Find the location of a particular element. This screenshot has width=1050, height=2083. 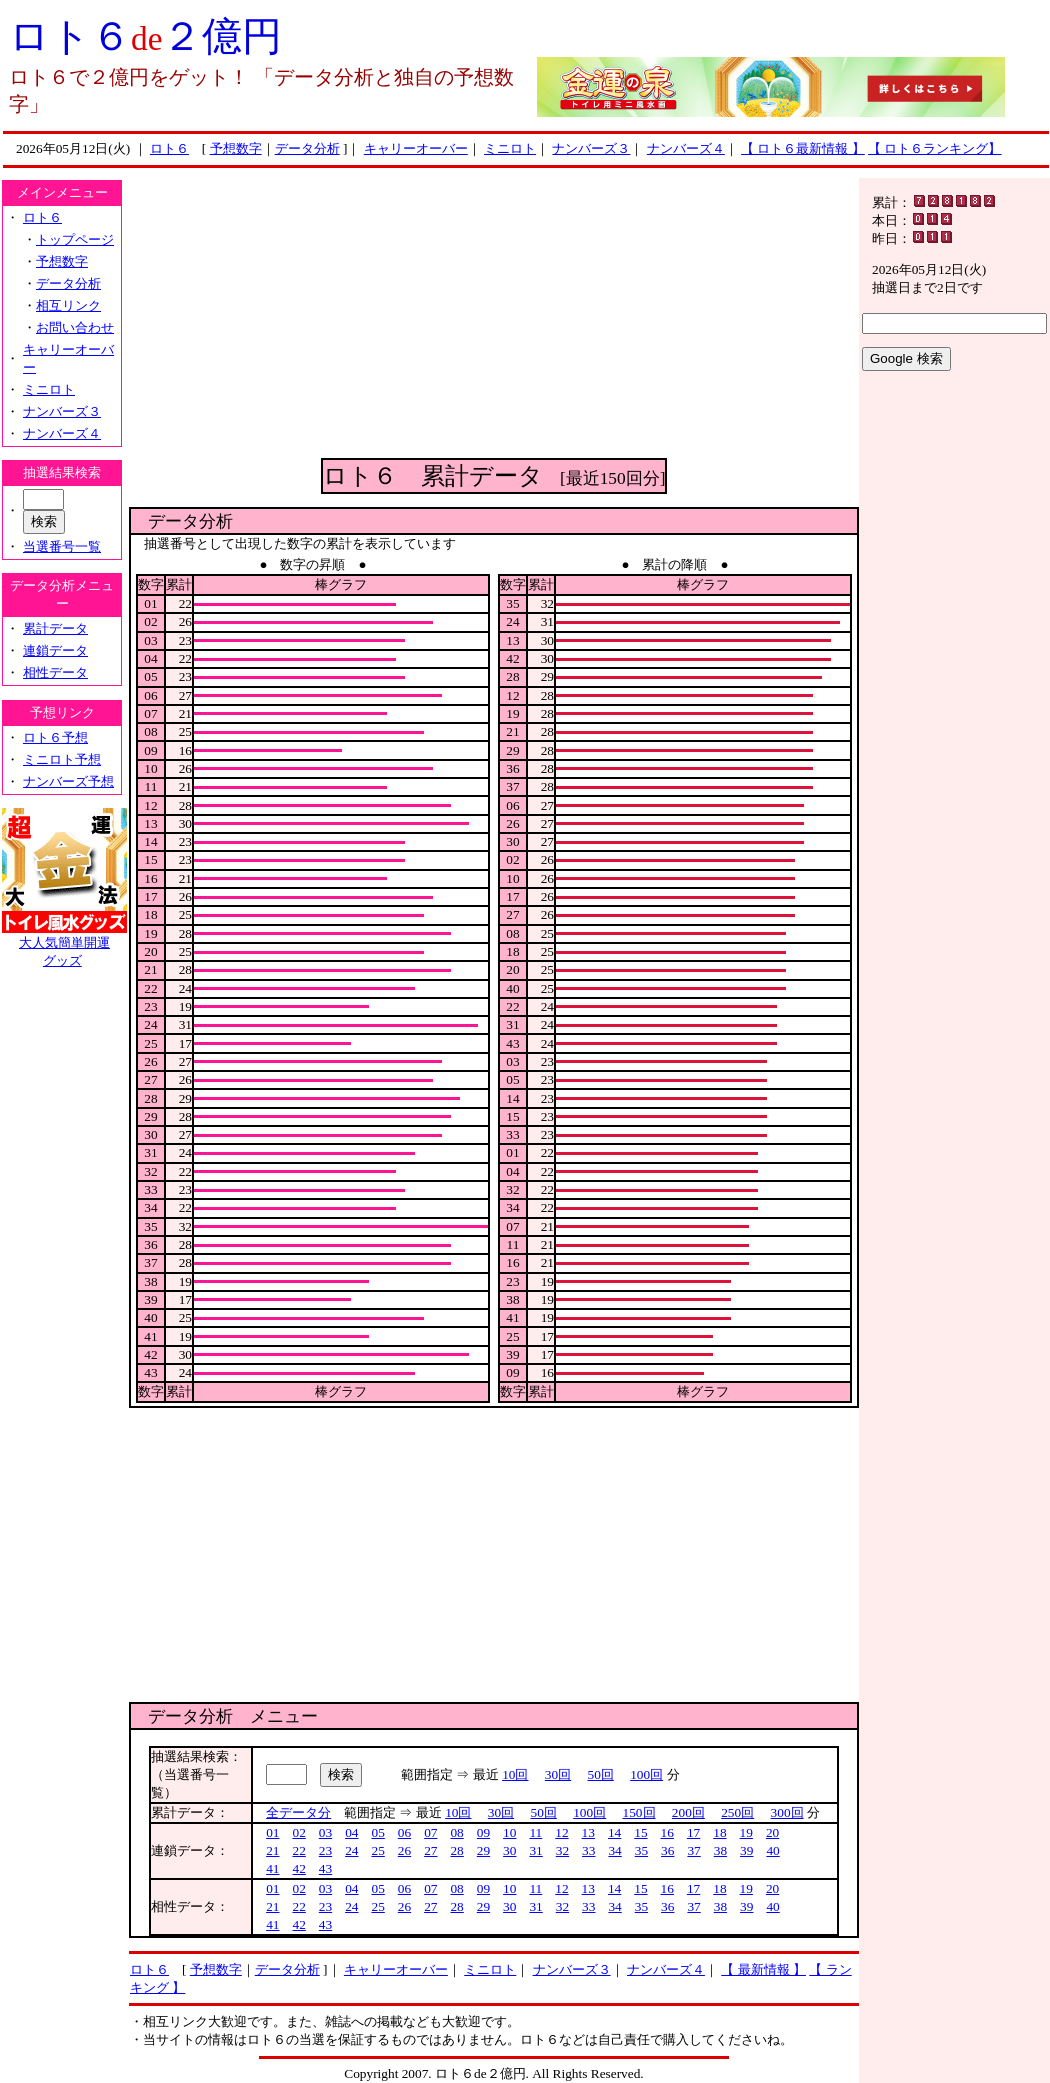

11 is located at coordinates (535, 1832).